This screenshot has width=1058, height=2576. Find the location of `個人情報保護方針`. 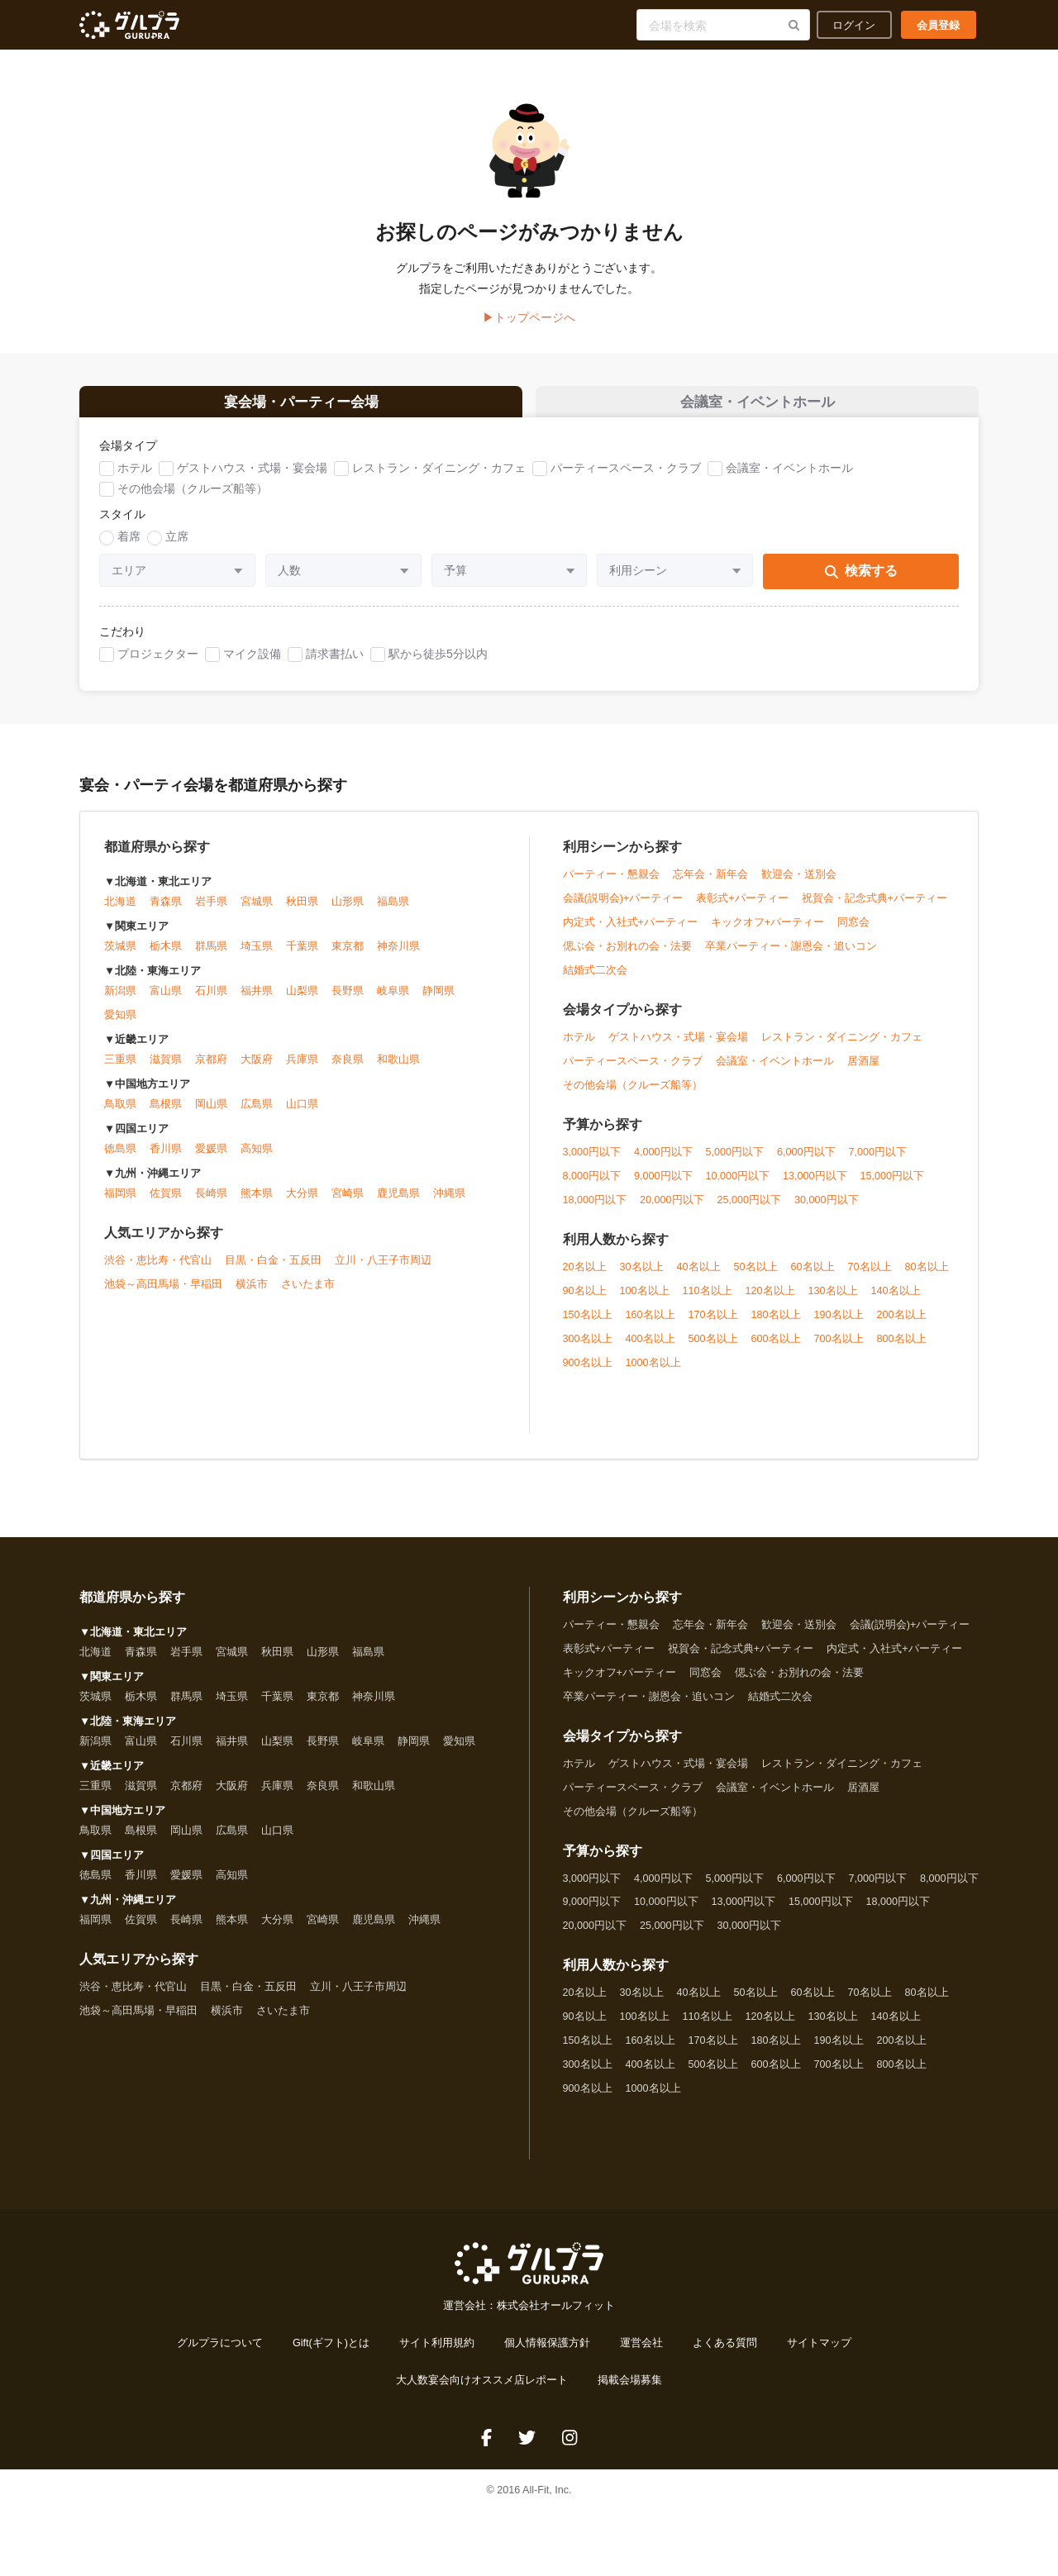

個人情報保護方針 is located at coordinates (547, 2354).